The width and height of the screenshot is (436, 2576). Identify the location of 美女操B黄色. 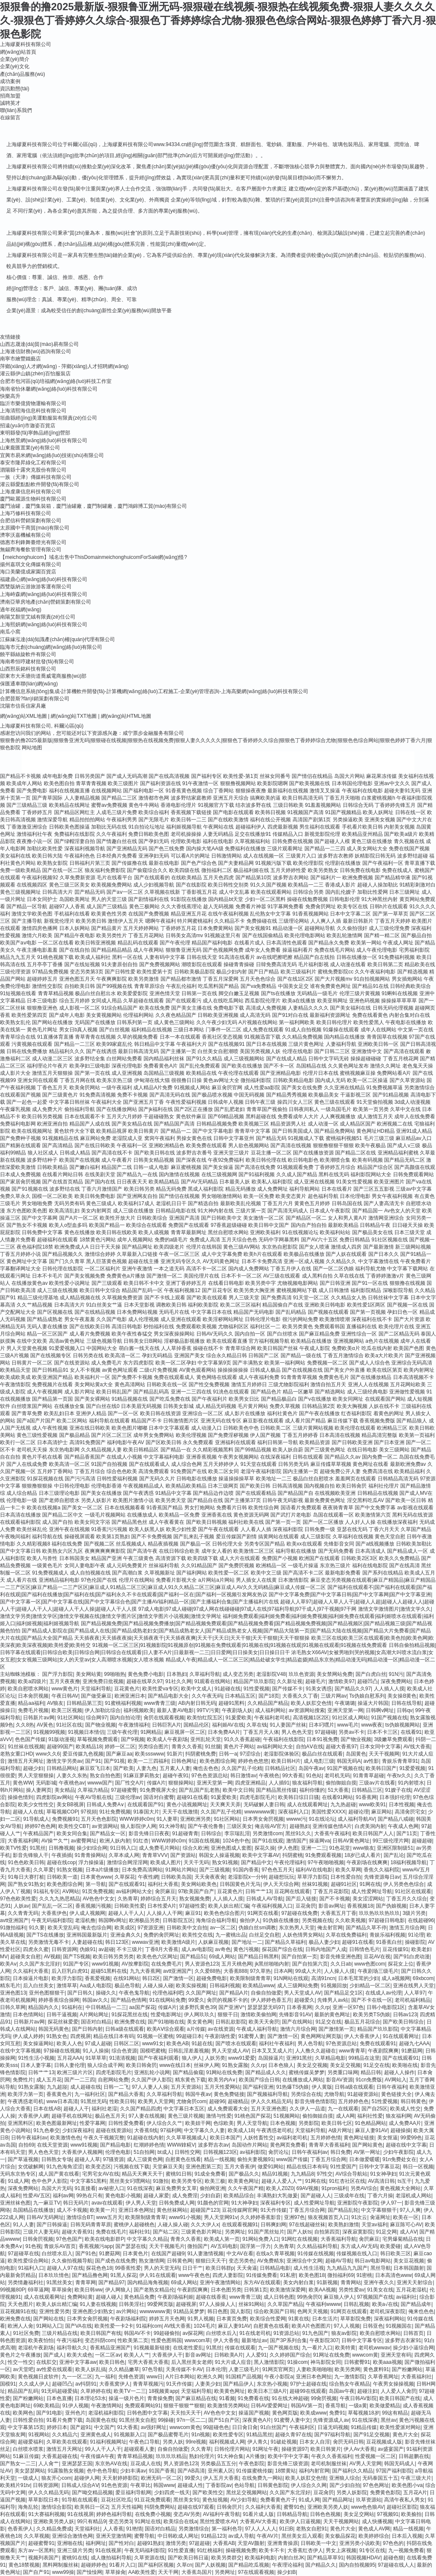
(401, 1696).